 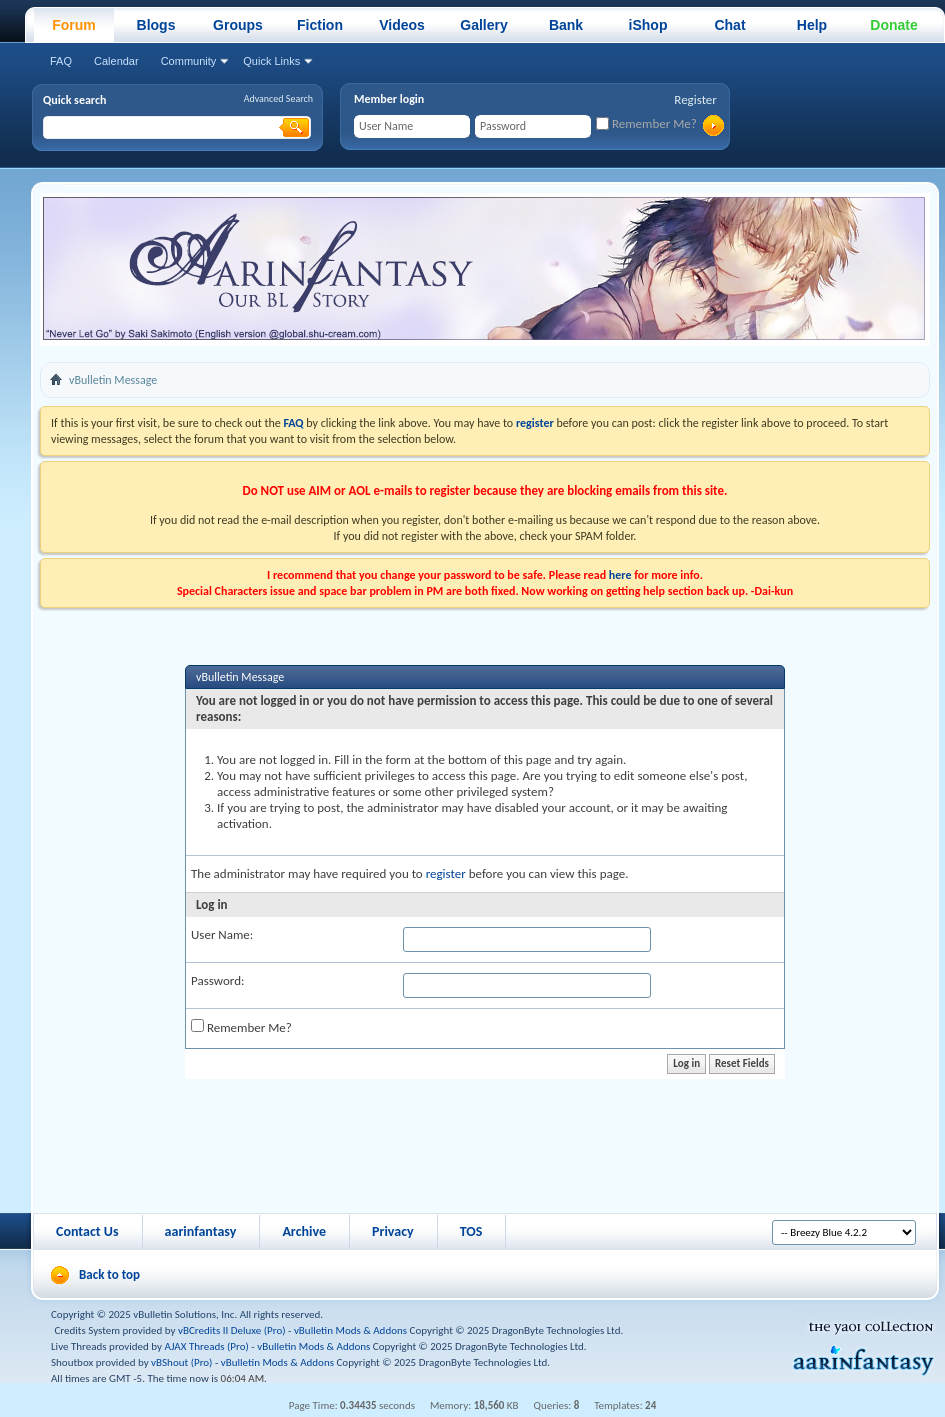 What do you see at coordinates (646, 123) in the screenshot?
I see `Remember Me?` at bounding box center [646, 123].